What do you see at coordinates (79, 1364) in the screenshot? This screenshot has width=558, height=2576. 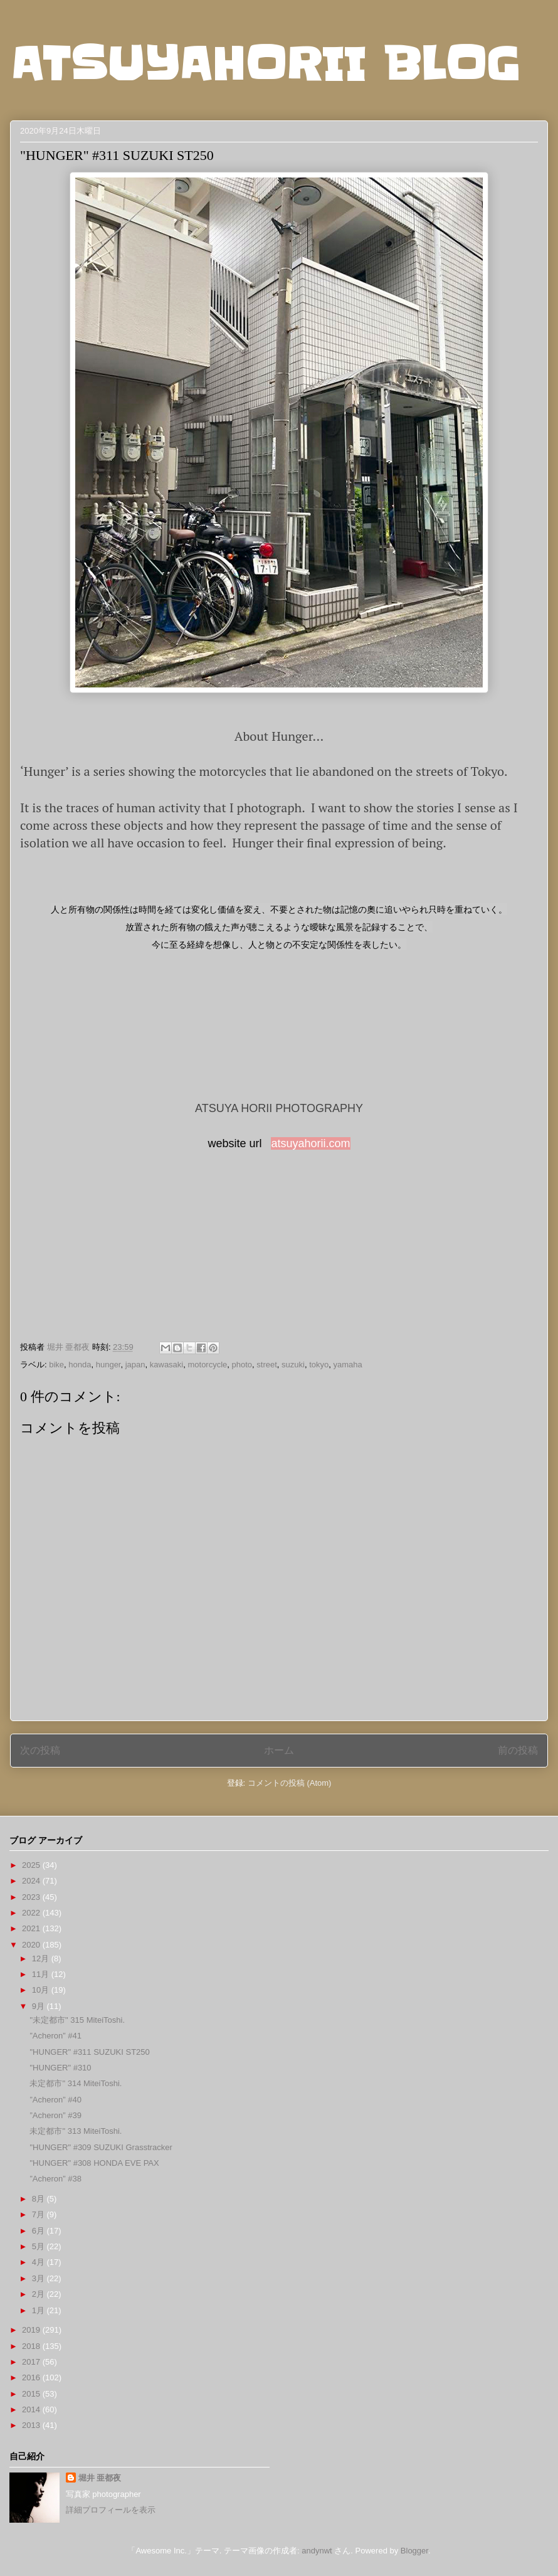 I see `honda` at bounding box center [79, 1364].